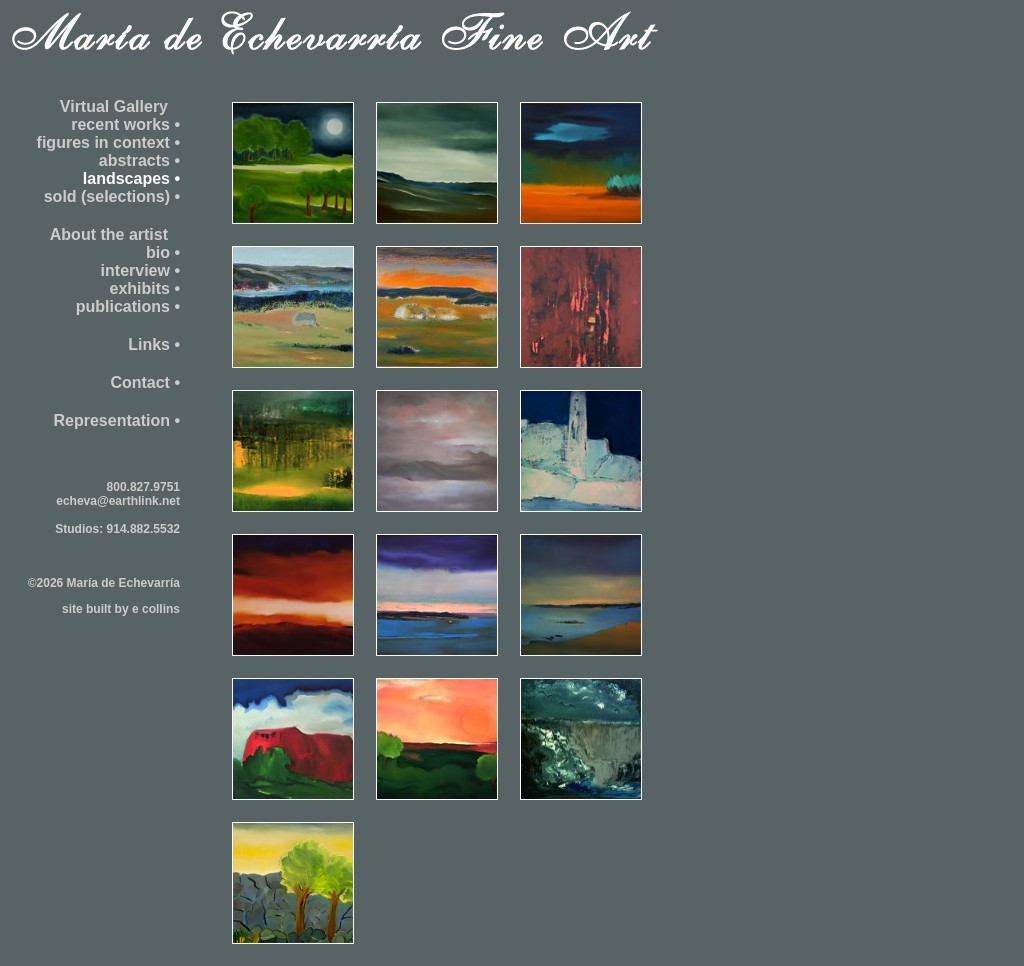 The height and width of the screenshot is (966, 1024). Describe the element at coordinates (128, 306) in the screenshot. I see `publications •` at that location.